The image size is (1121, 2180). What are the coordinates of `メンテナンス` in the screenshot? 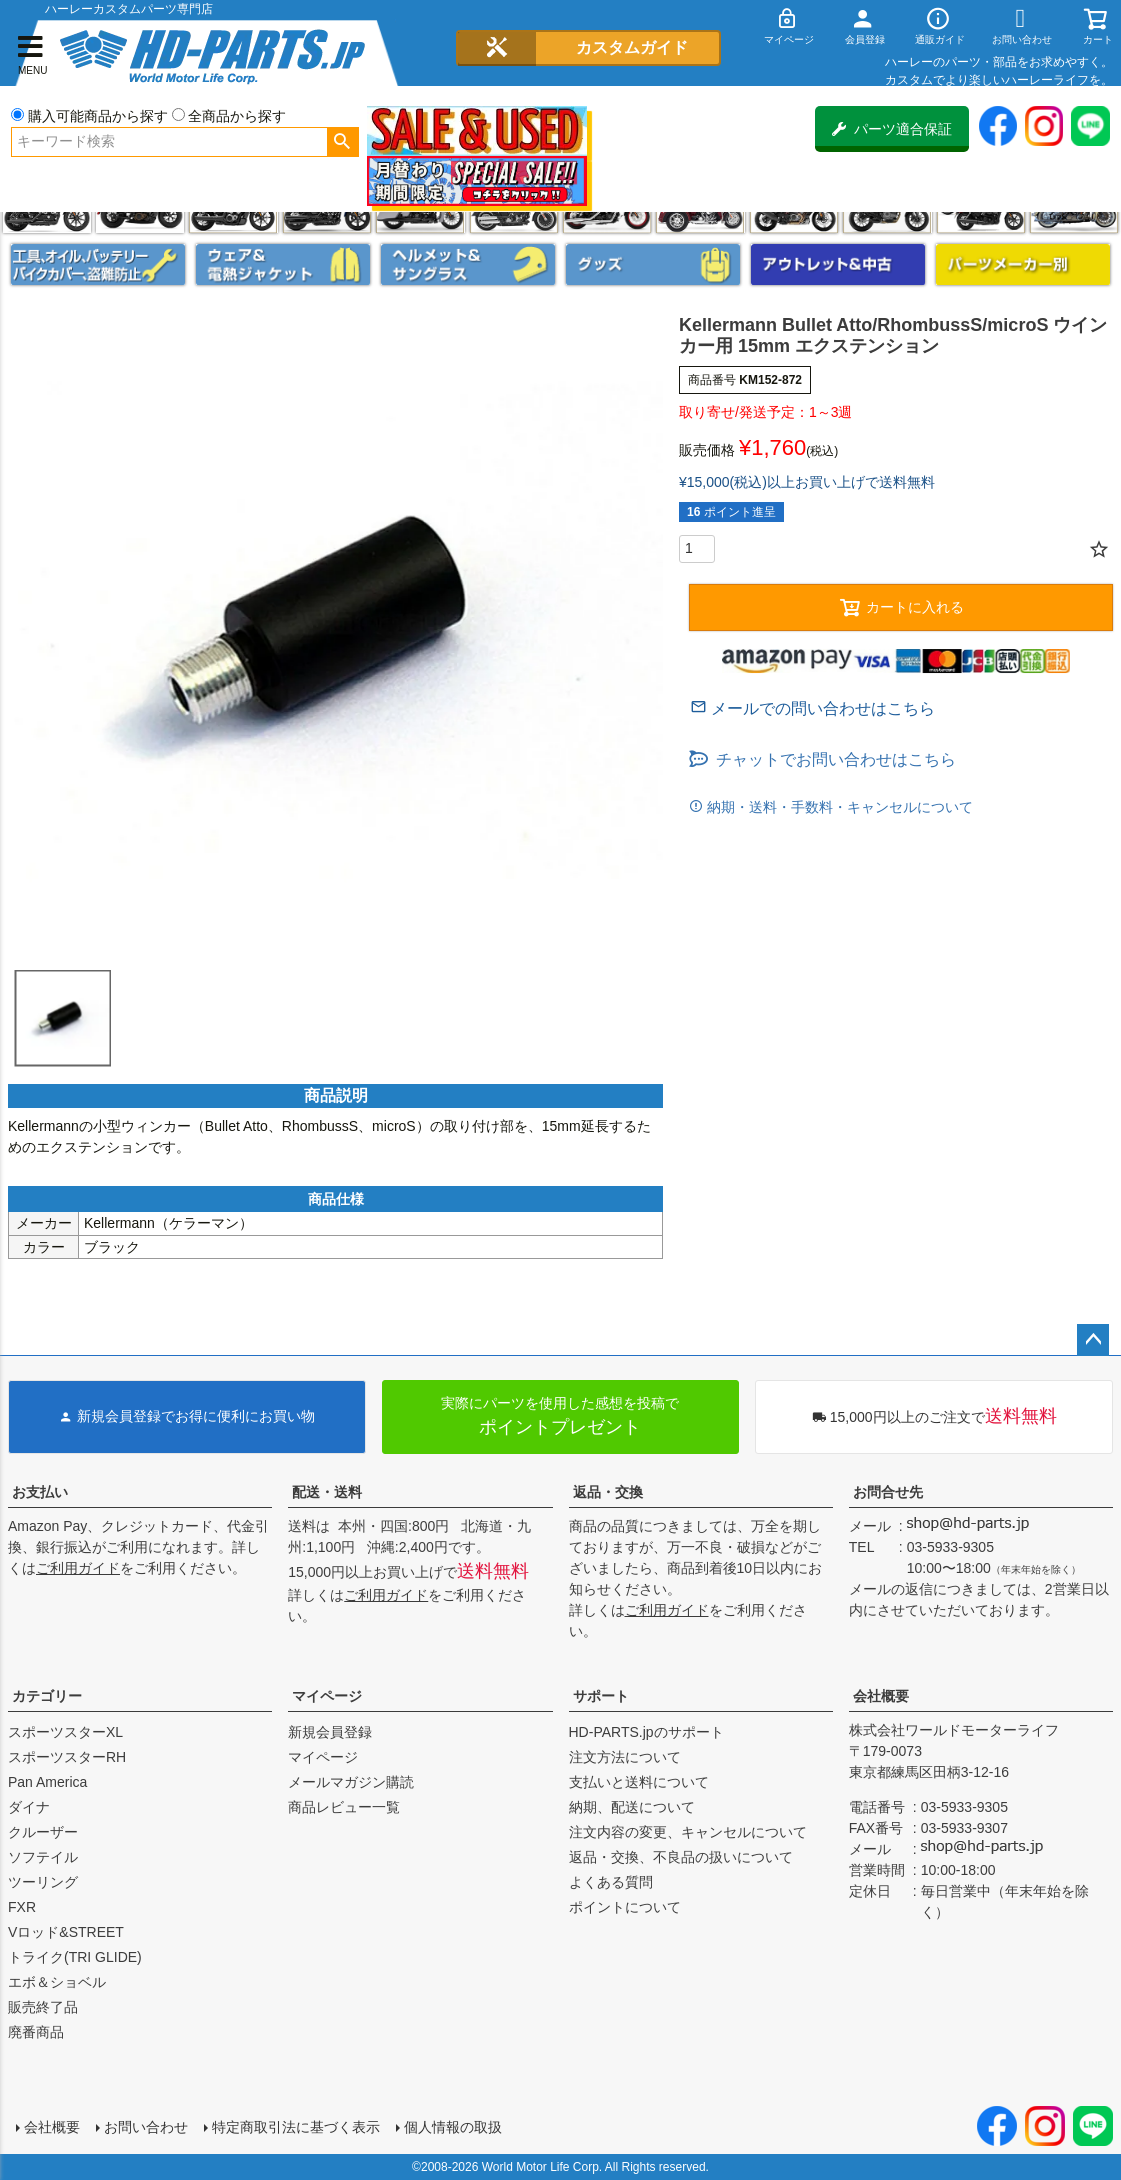 It's located at (98, 264).